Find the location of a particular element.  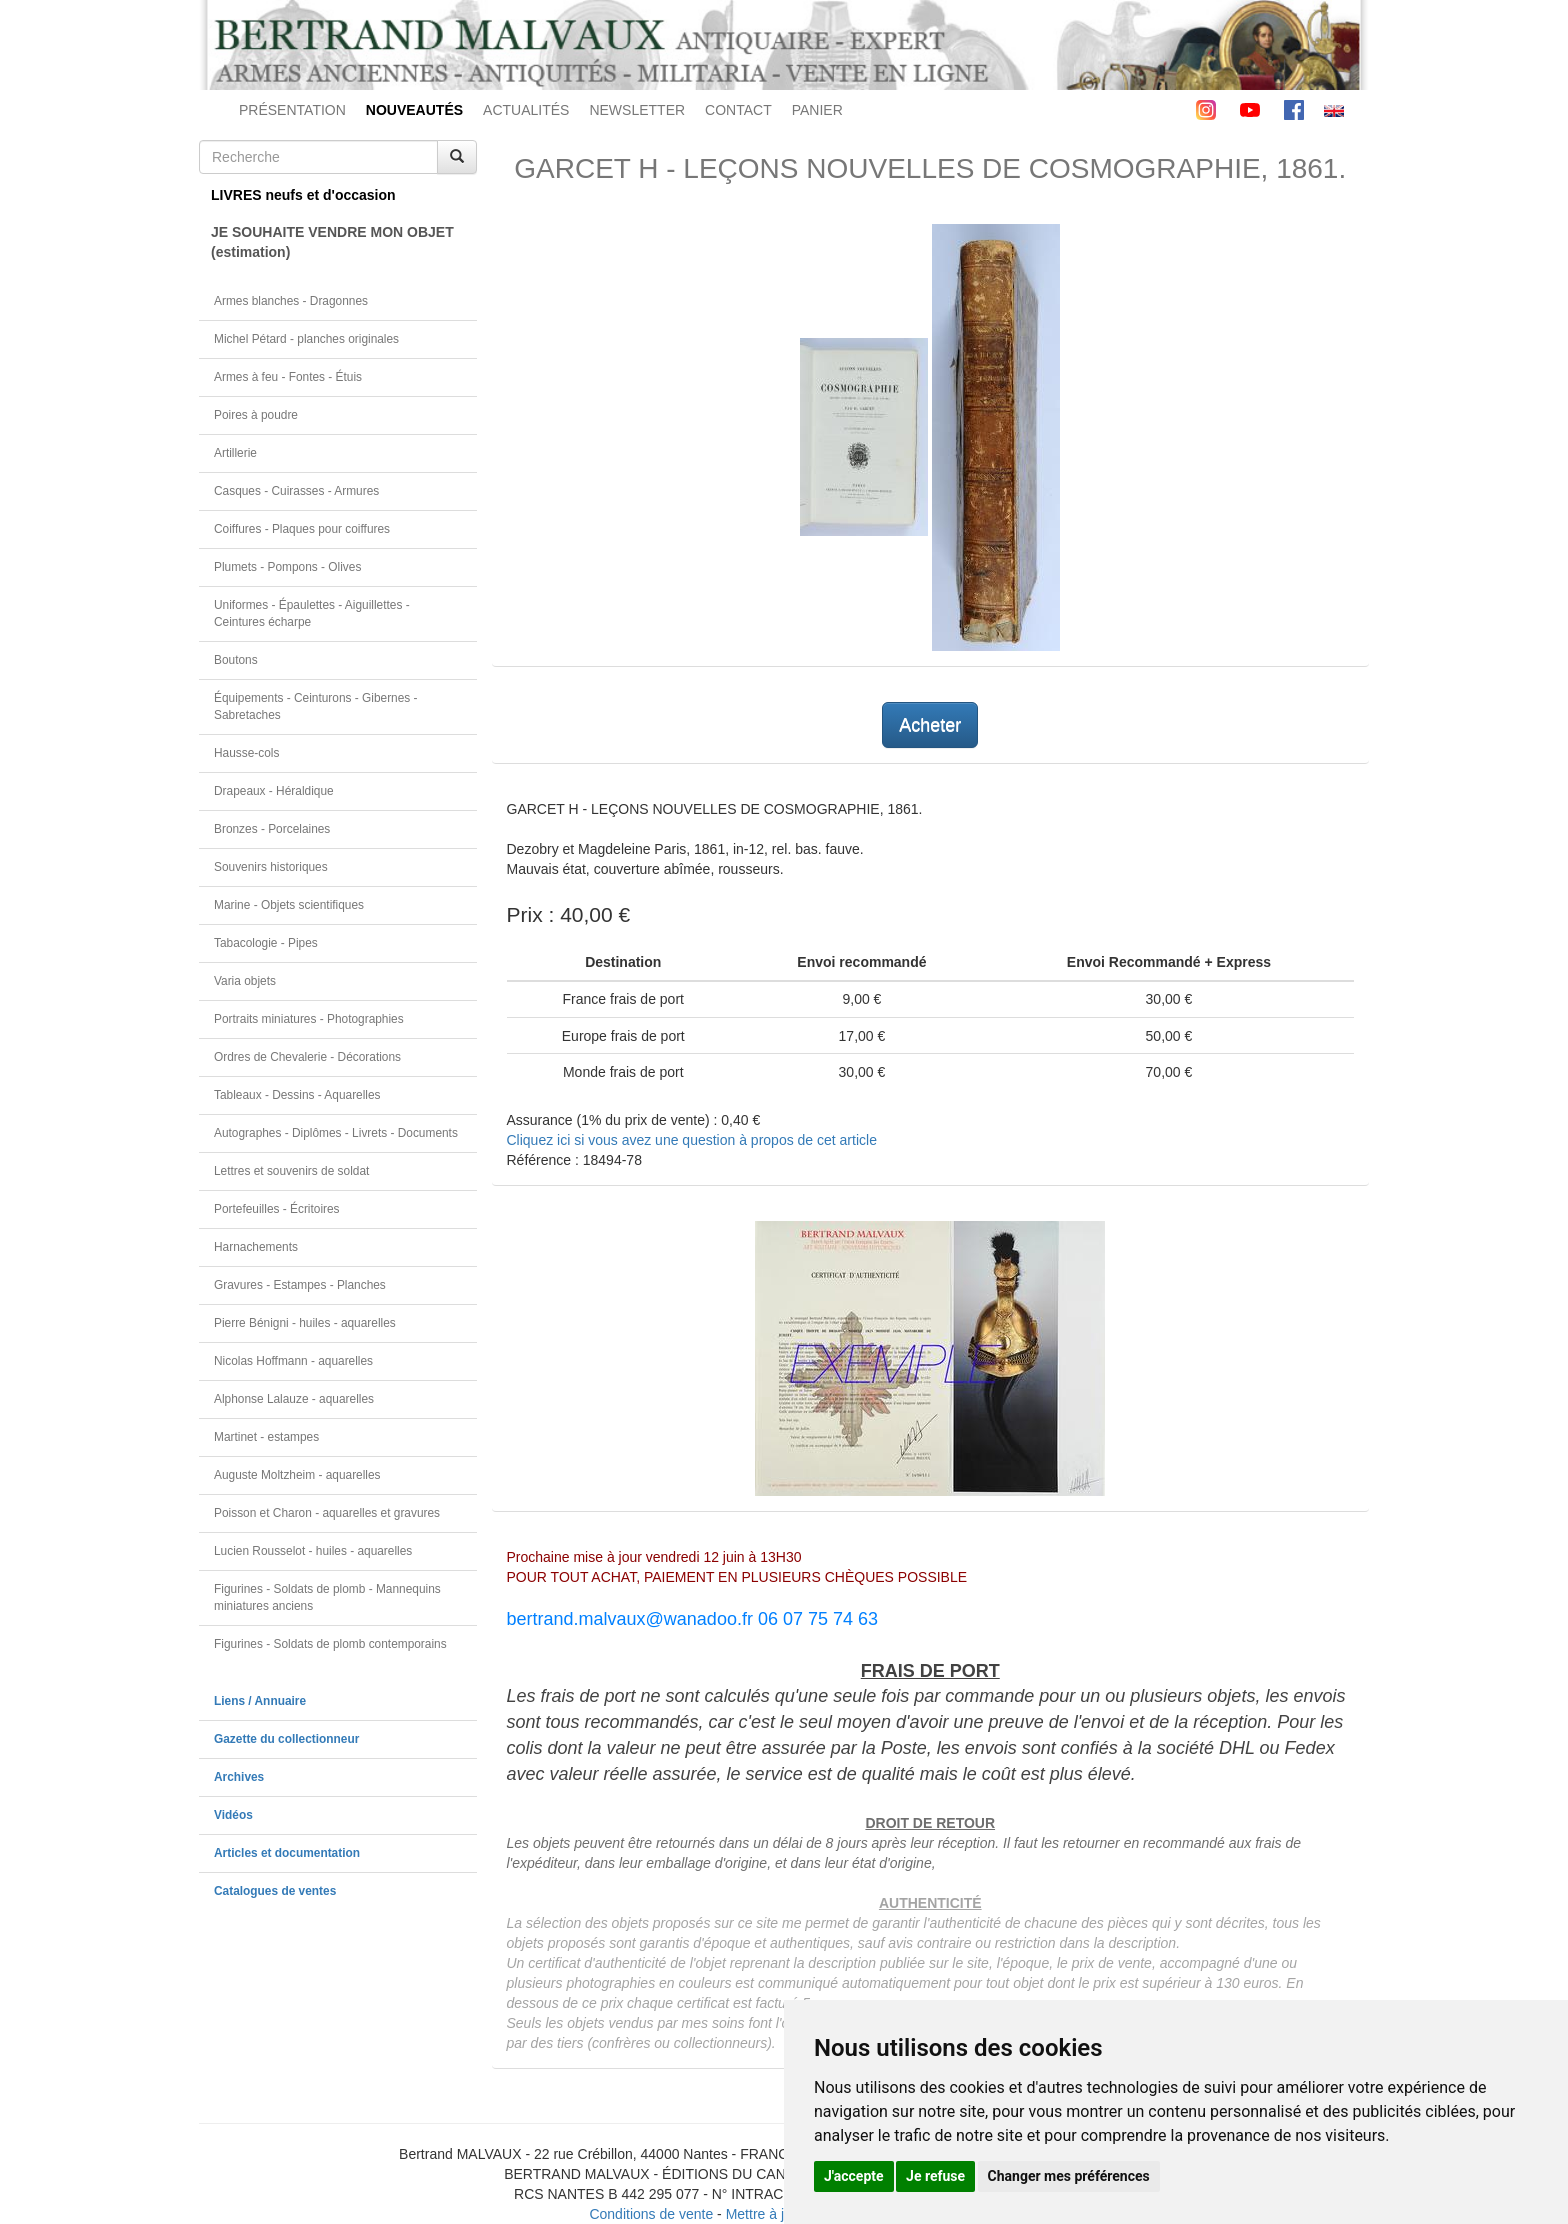

Lettres et souvenirs de soldat is located at coordinates (291, 1171).